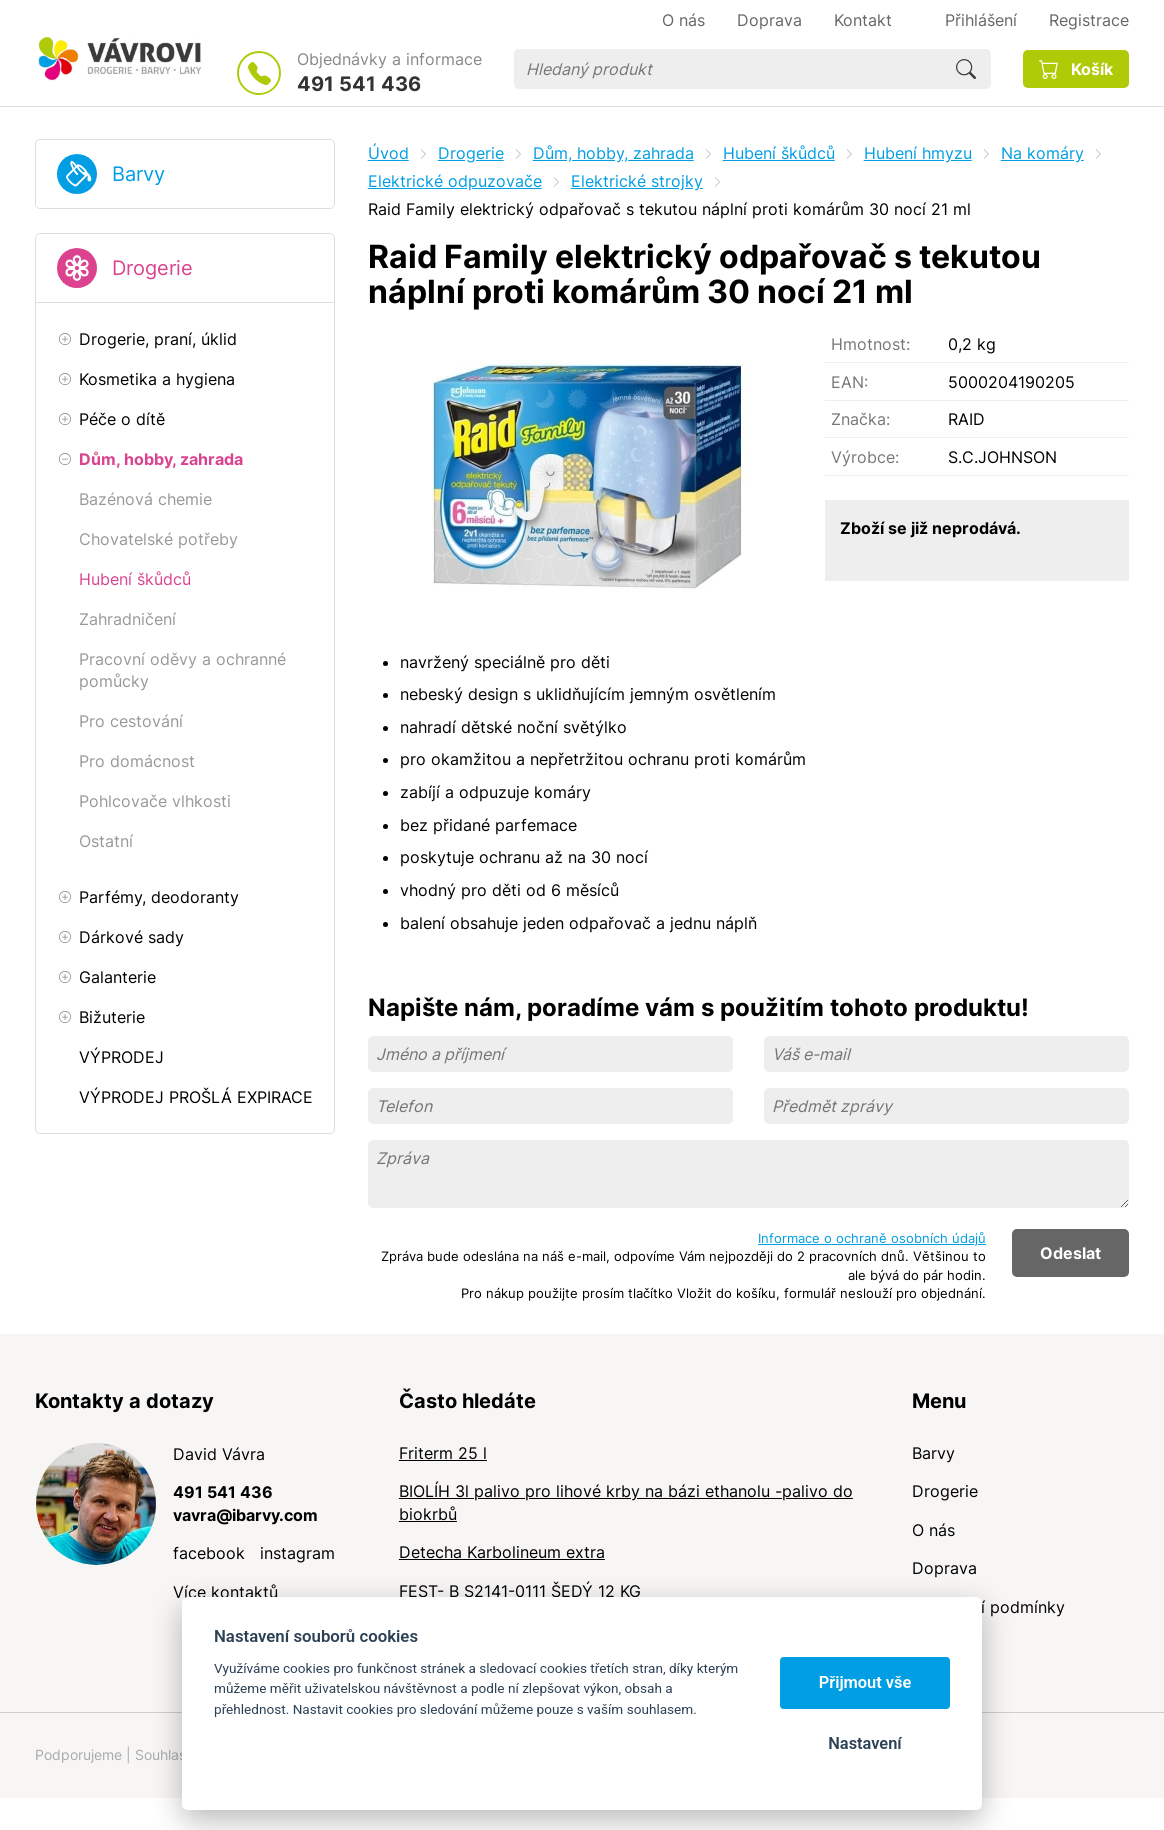 This screenshot has width=1164, height=1830. Describe the element at coordinates (918, 153) in the screenshot. I see `Hubení hmyzu` at that location.